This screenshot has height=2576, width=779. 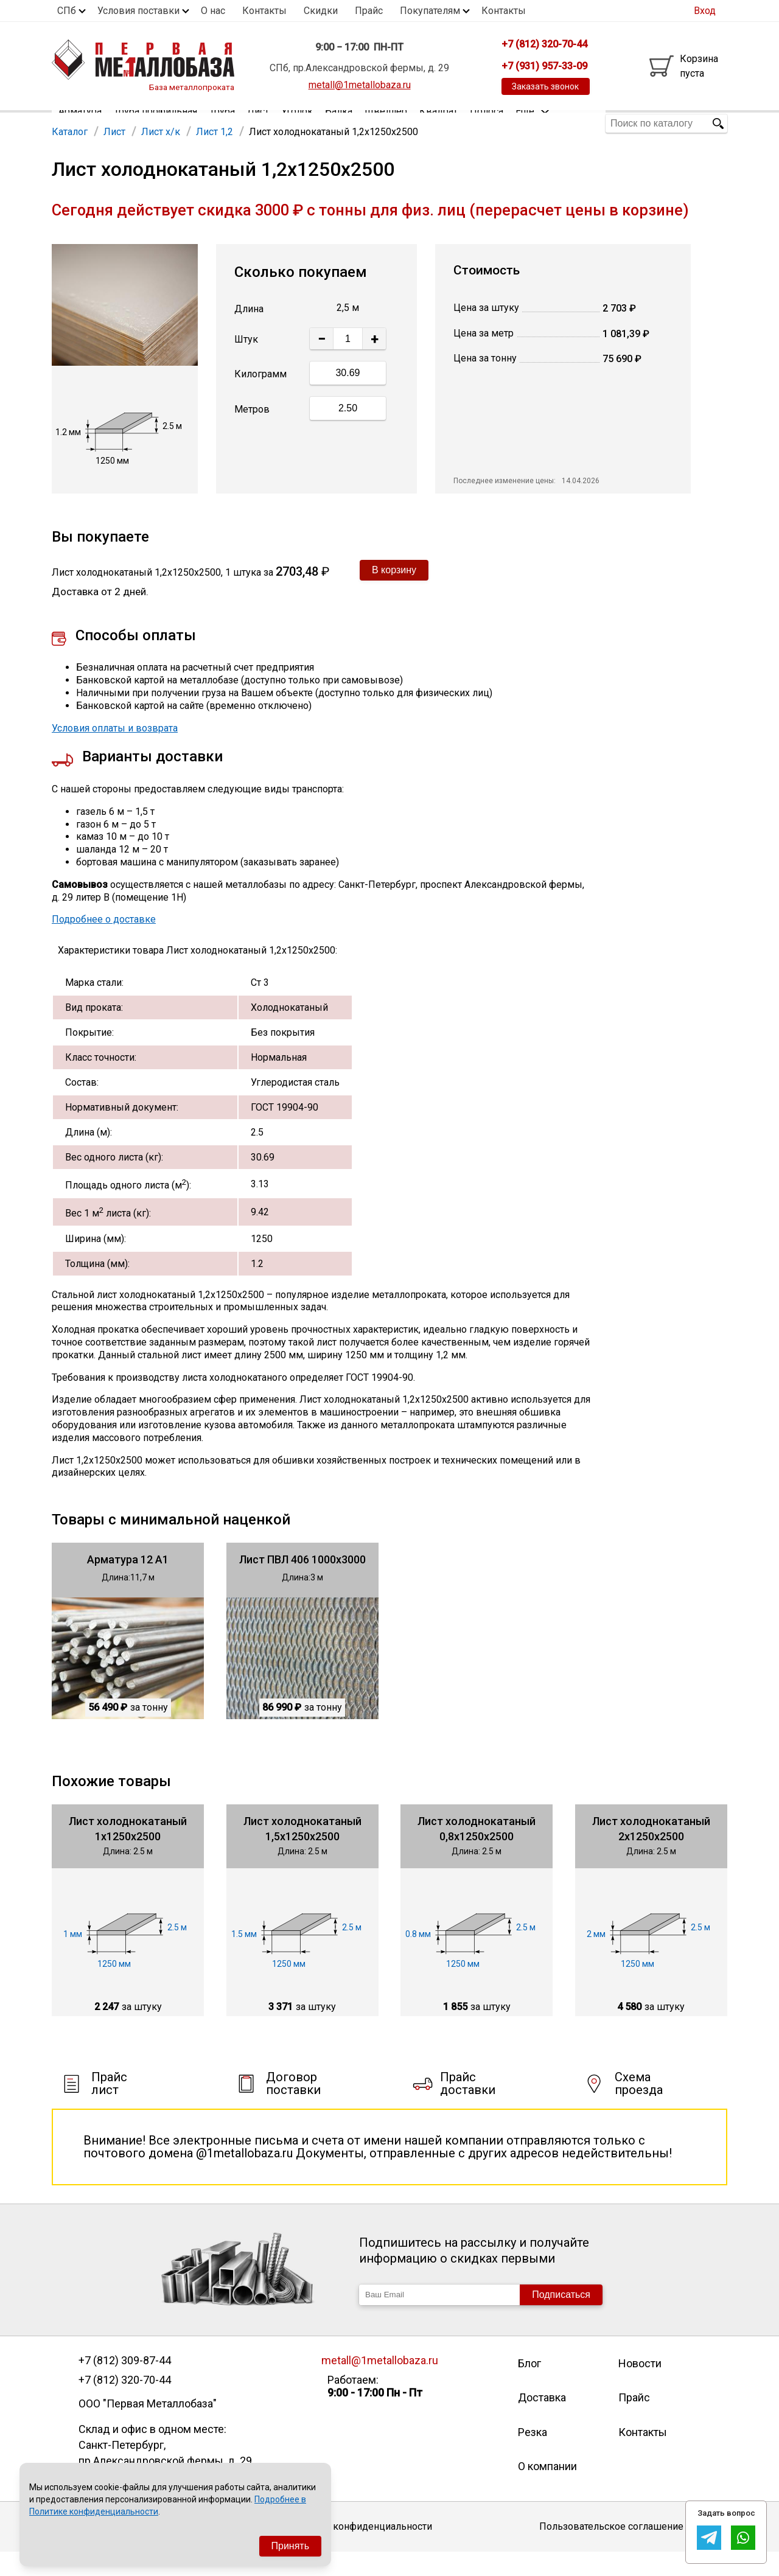 What do you see at coordinates (338, 123) in the screenshot?
I see `Балка` at bounding box center [338, 123].